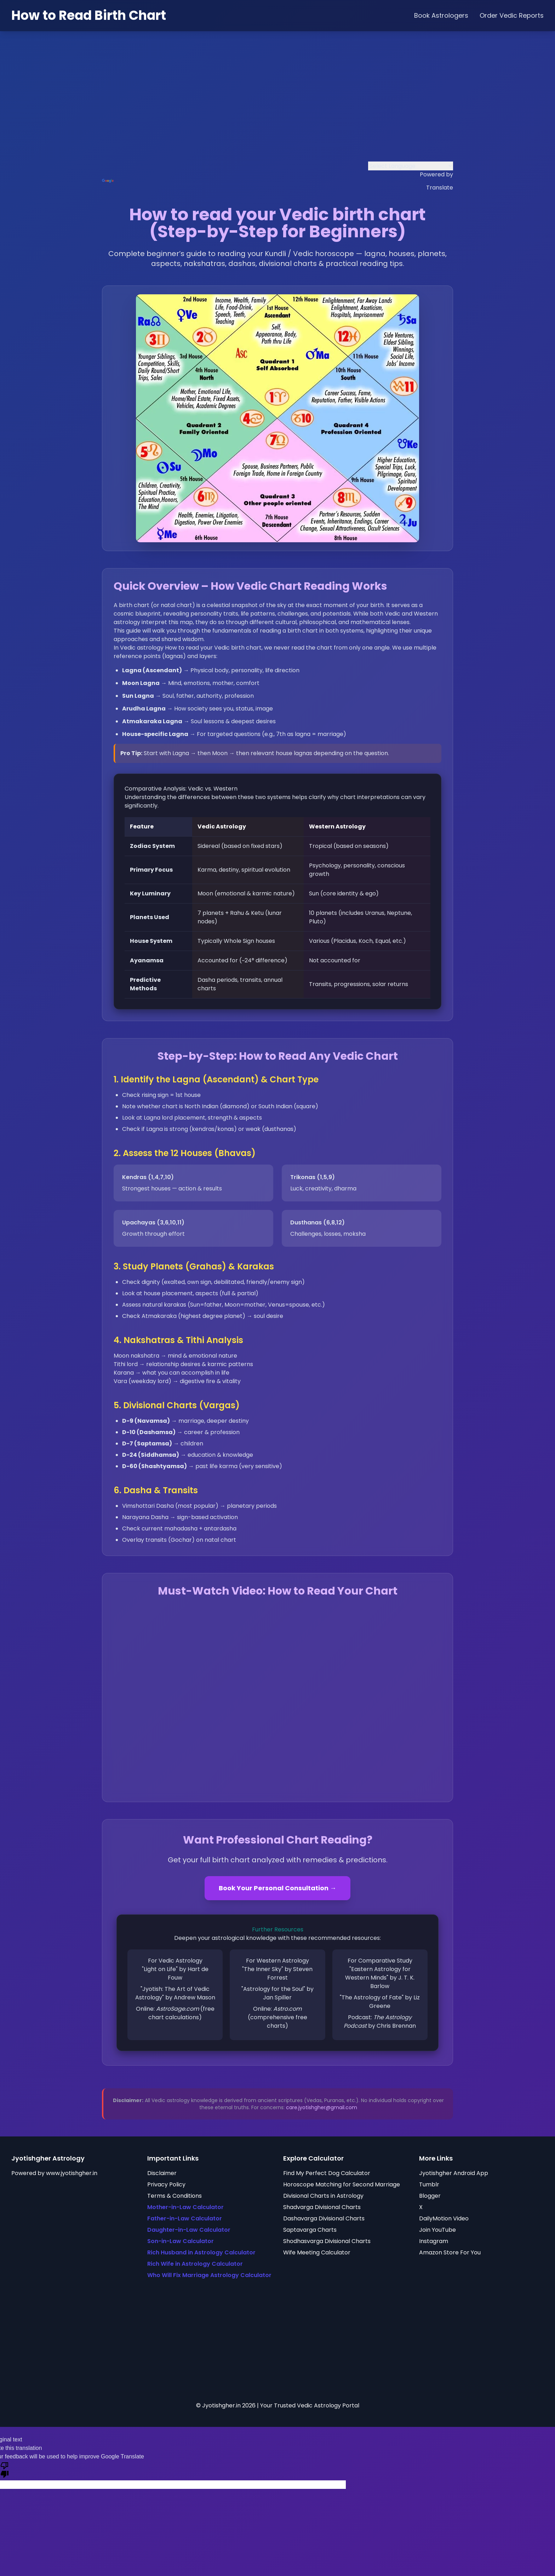  I want to click on Order Vedic Reports, so click(512, 15).